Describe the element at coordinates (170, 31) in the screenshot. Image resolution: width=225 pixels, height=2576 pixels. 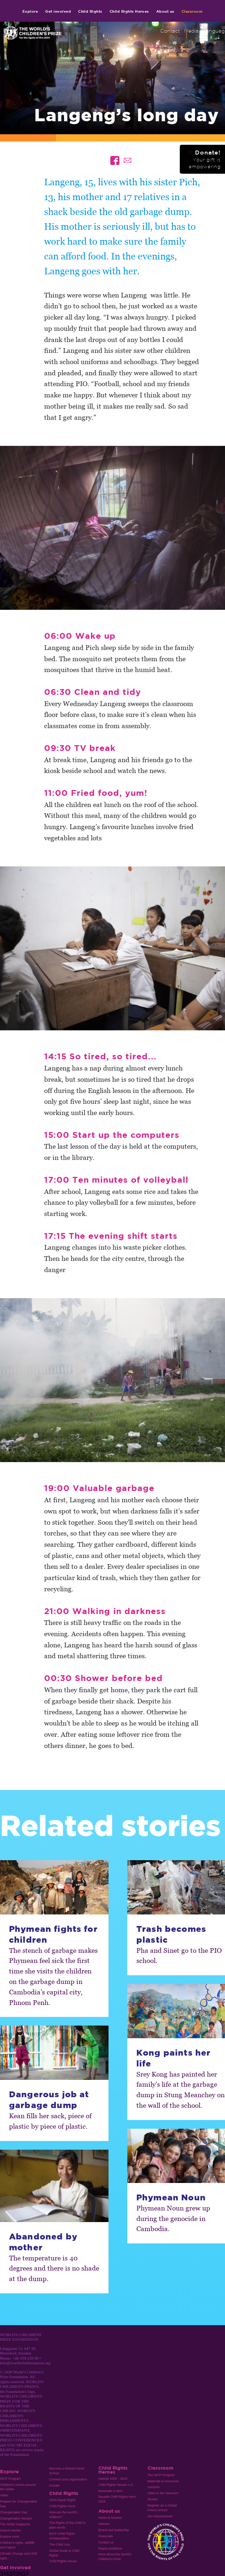
I see `Contact` at that location.